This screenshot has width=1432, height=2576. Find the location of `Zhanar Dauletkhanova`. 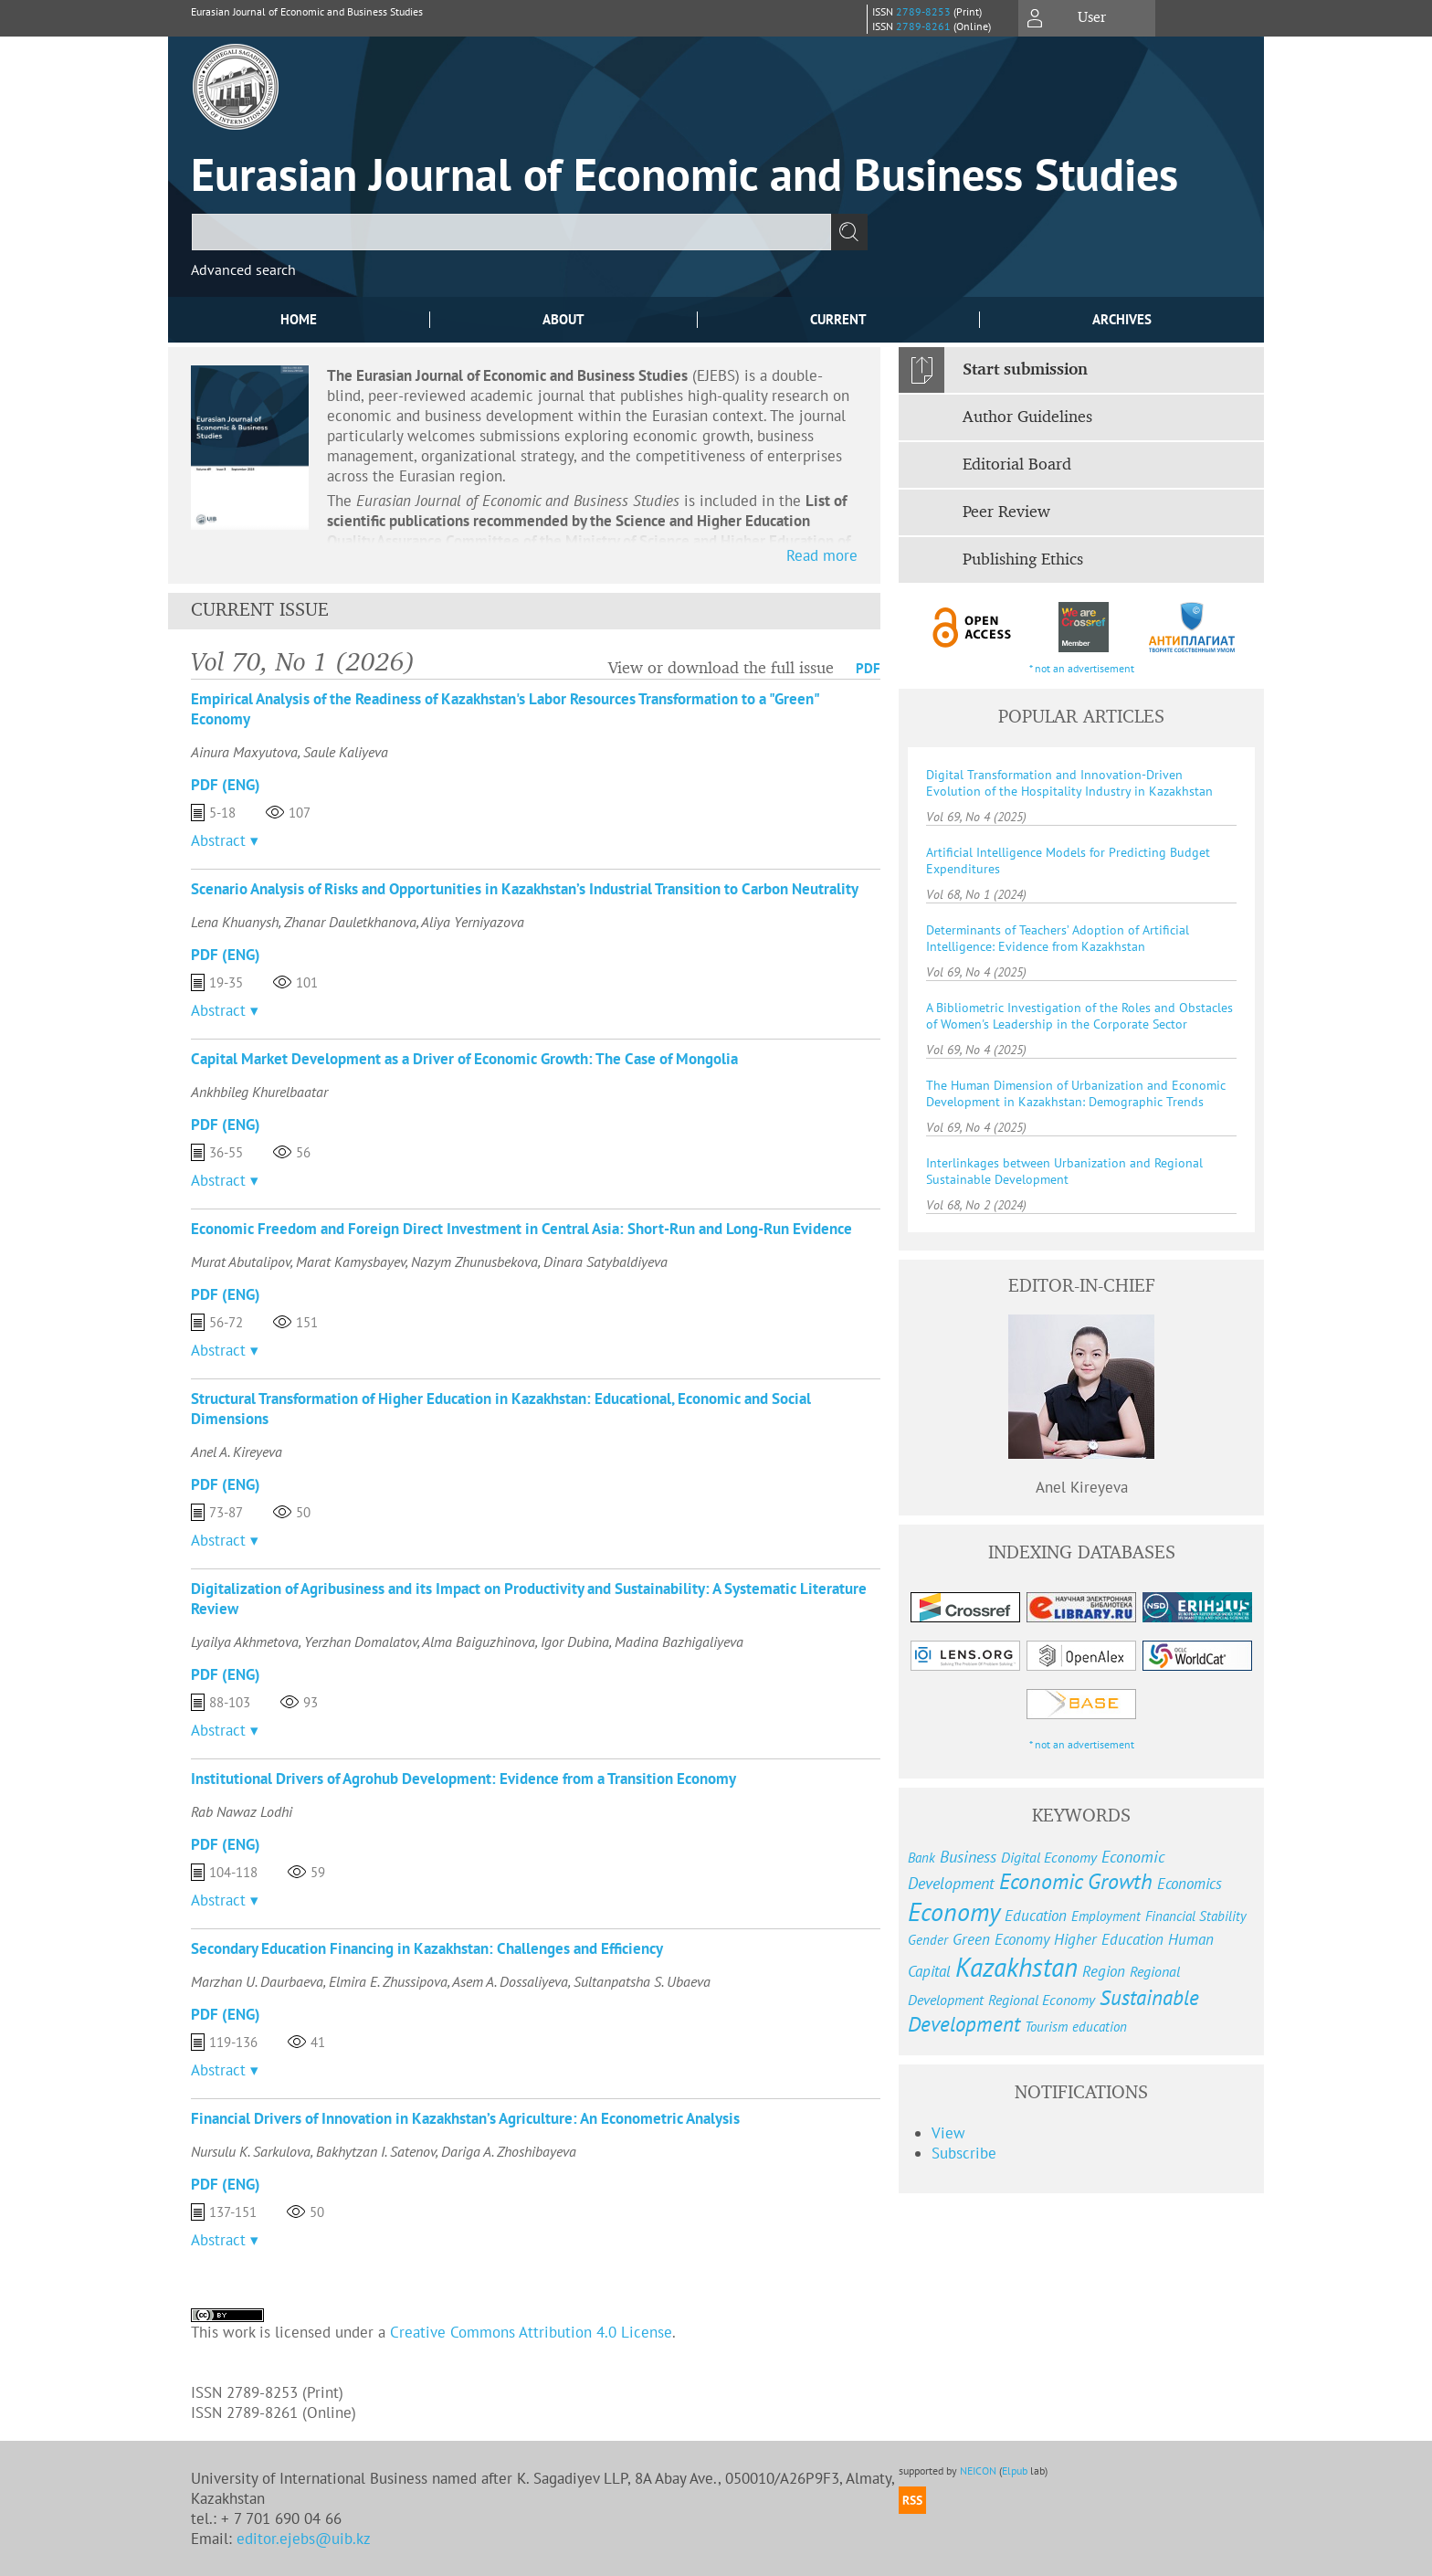

Zhanar Dauletkhanova is located at coordinates (350, 922).